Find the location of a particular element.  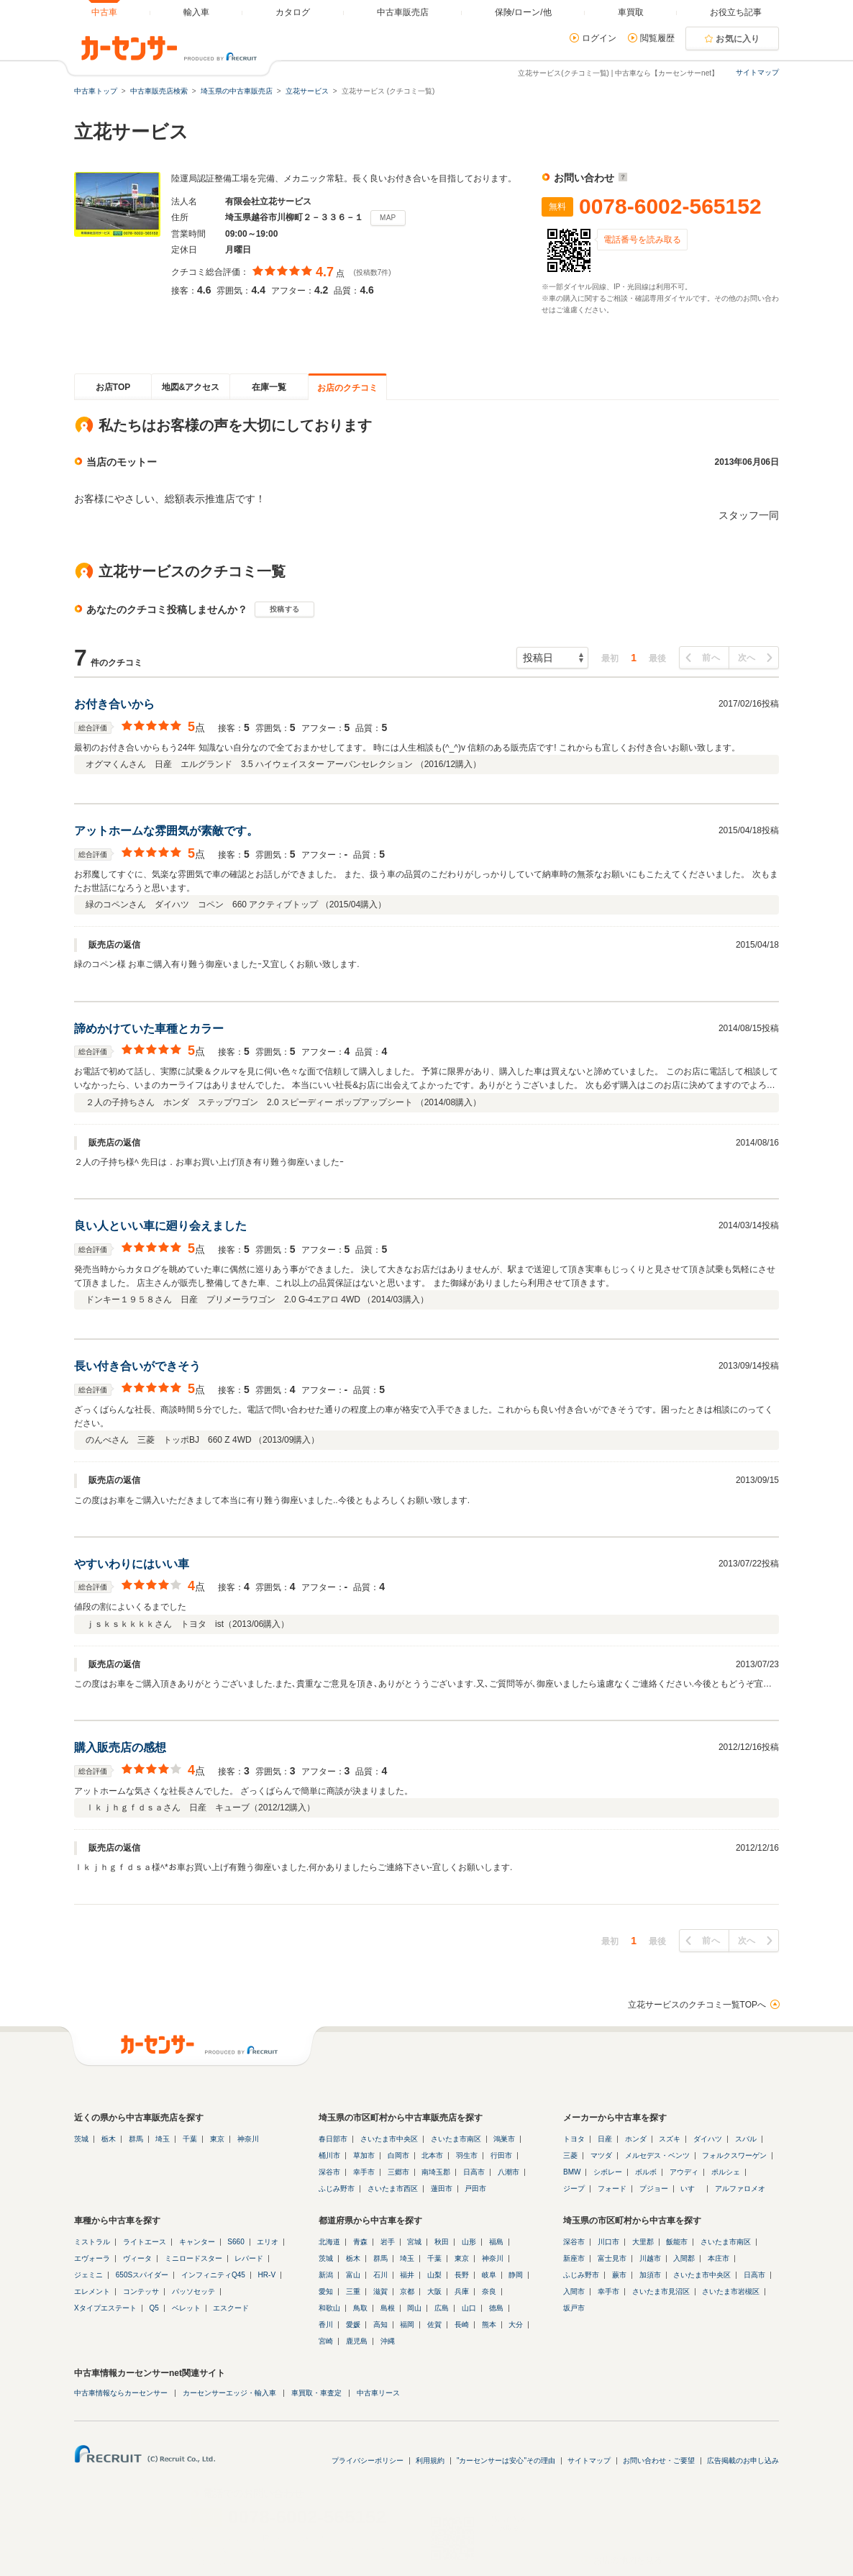

日産 is located at coordinates (605, 2139).